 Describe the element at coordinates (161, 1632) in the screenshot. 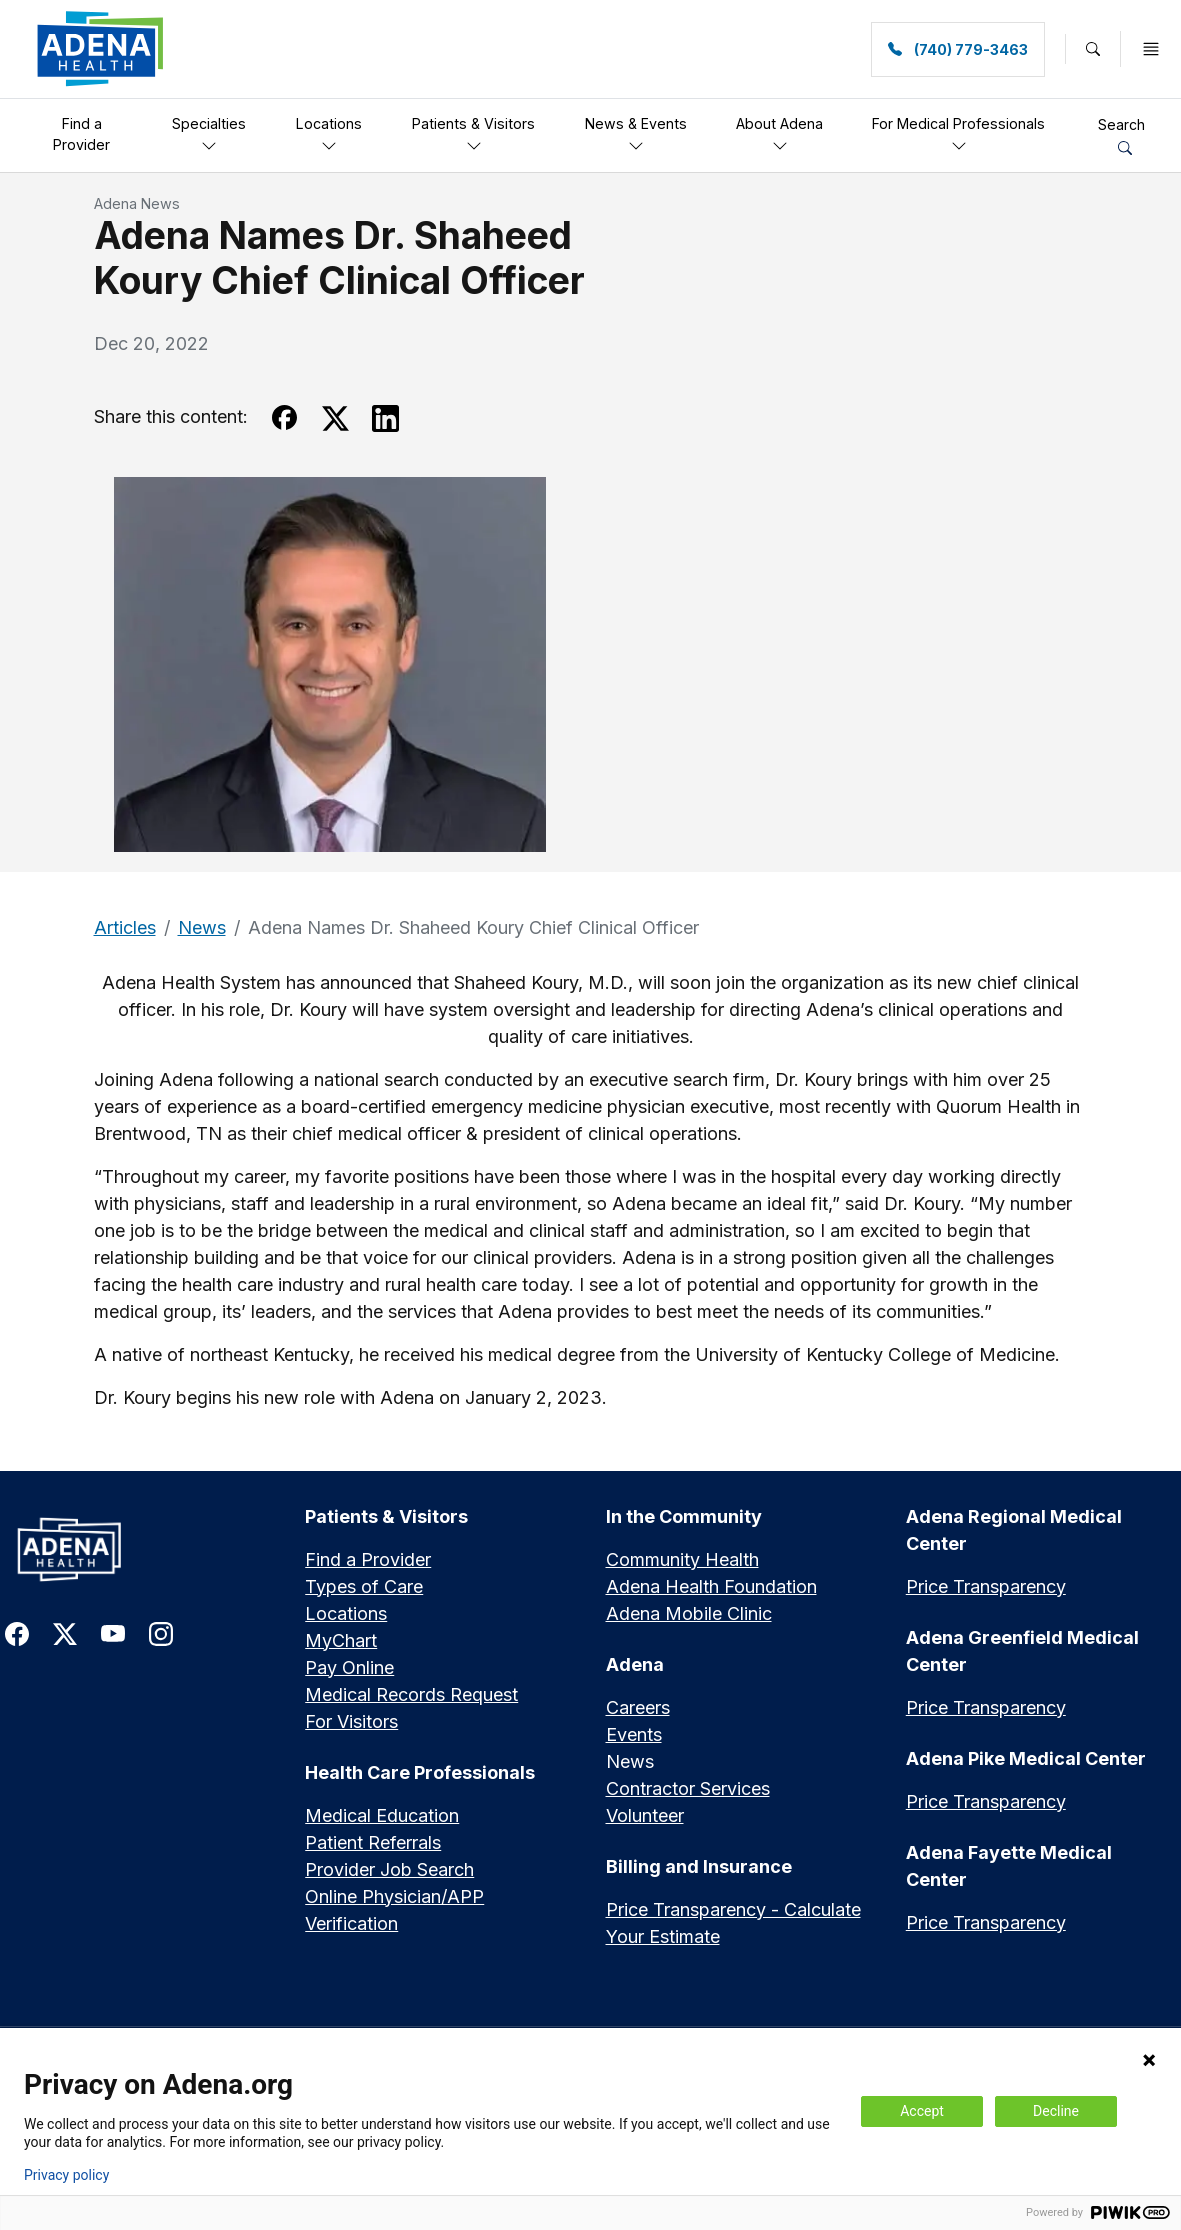

I see `[link to instagram]` at that location.